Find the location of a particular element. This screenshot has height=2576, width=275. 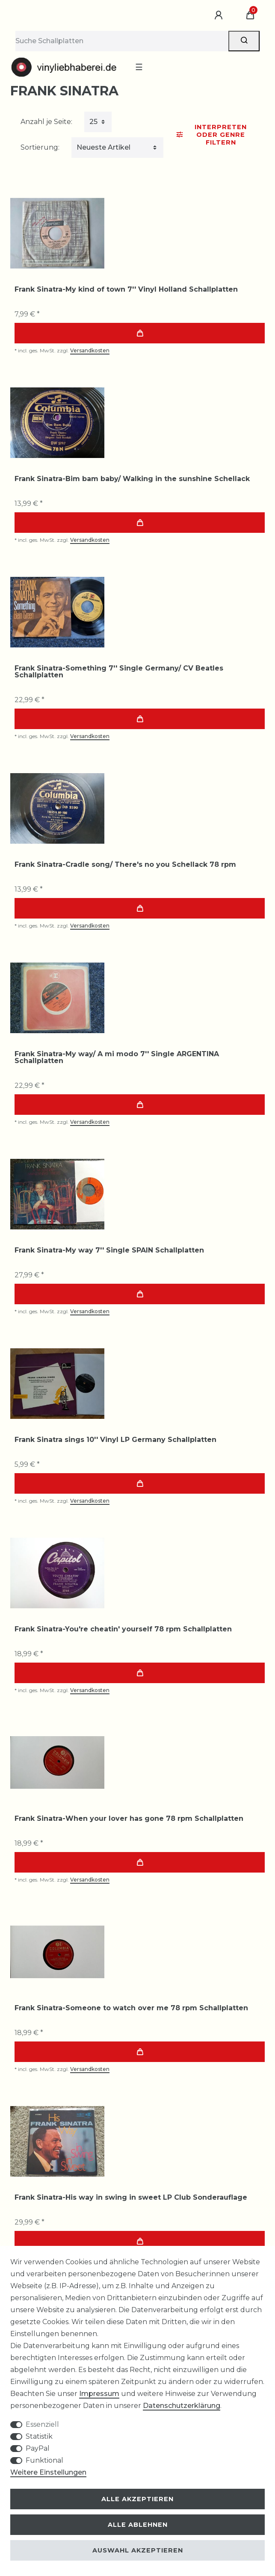

In den Warenkorb is located at coordinates (139, 333).